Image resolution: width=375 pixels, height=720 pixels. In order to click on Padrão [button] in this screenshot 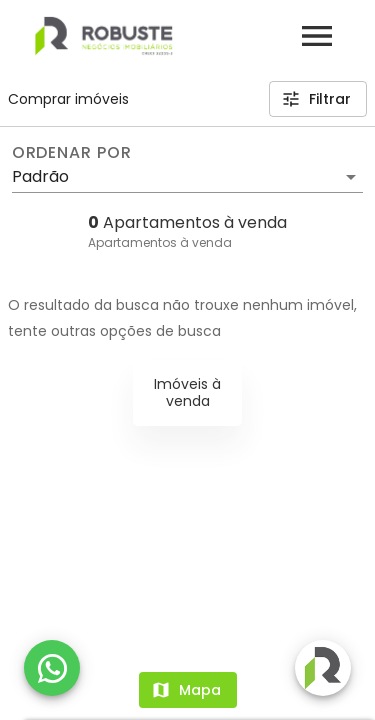, I will do `click(40, 176)`.